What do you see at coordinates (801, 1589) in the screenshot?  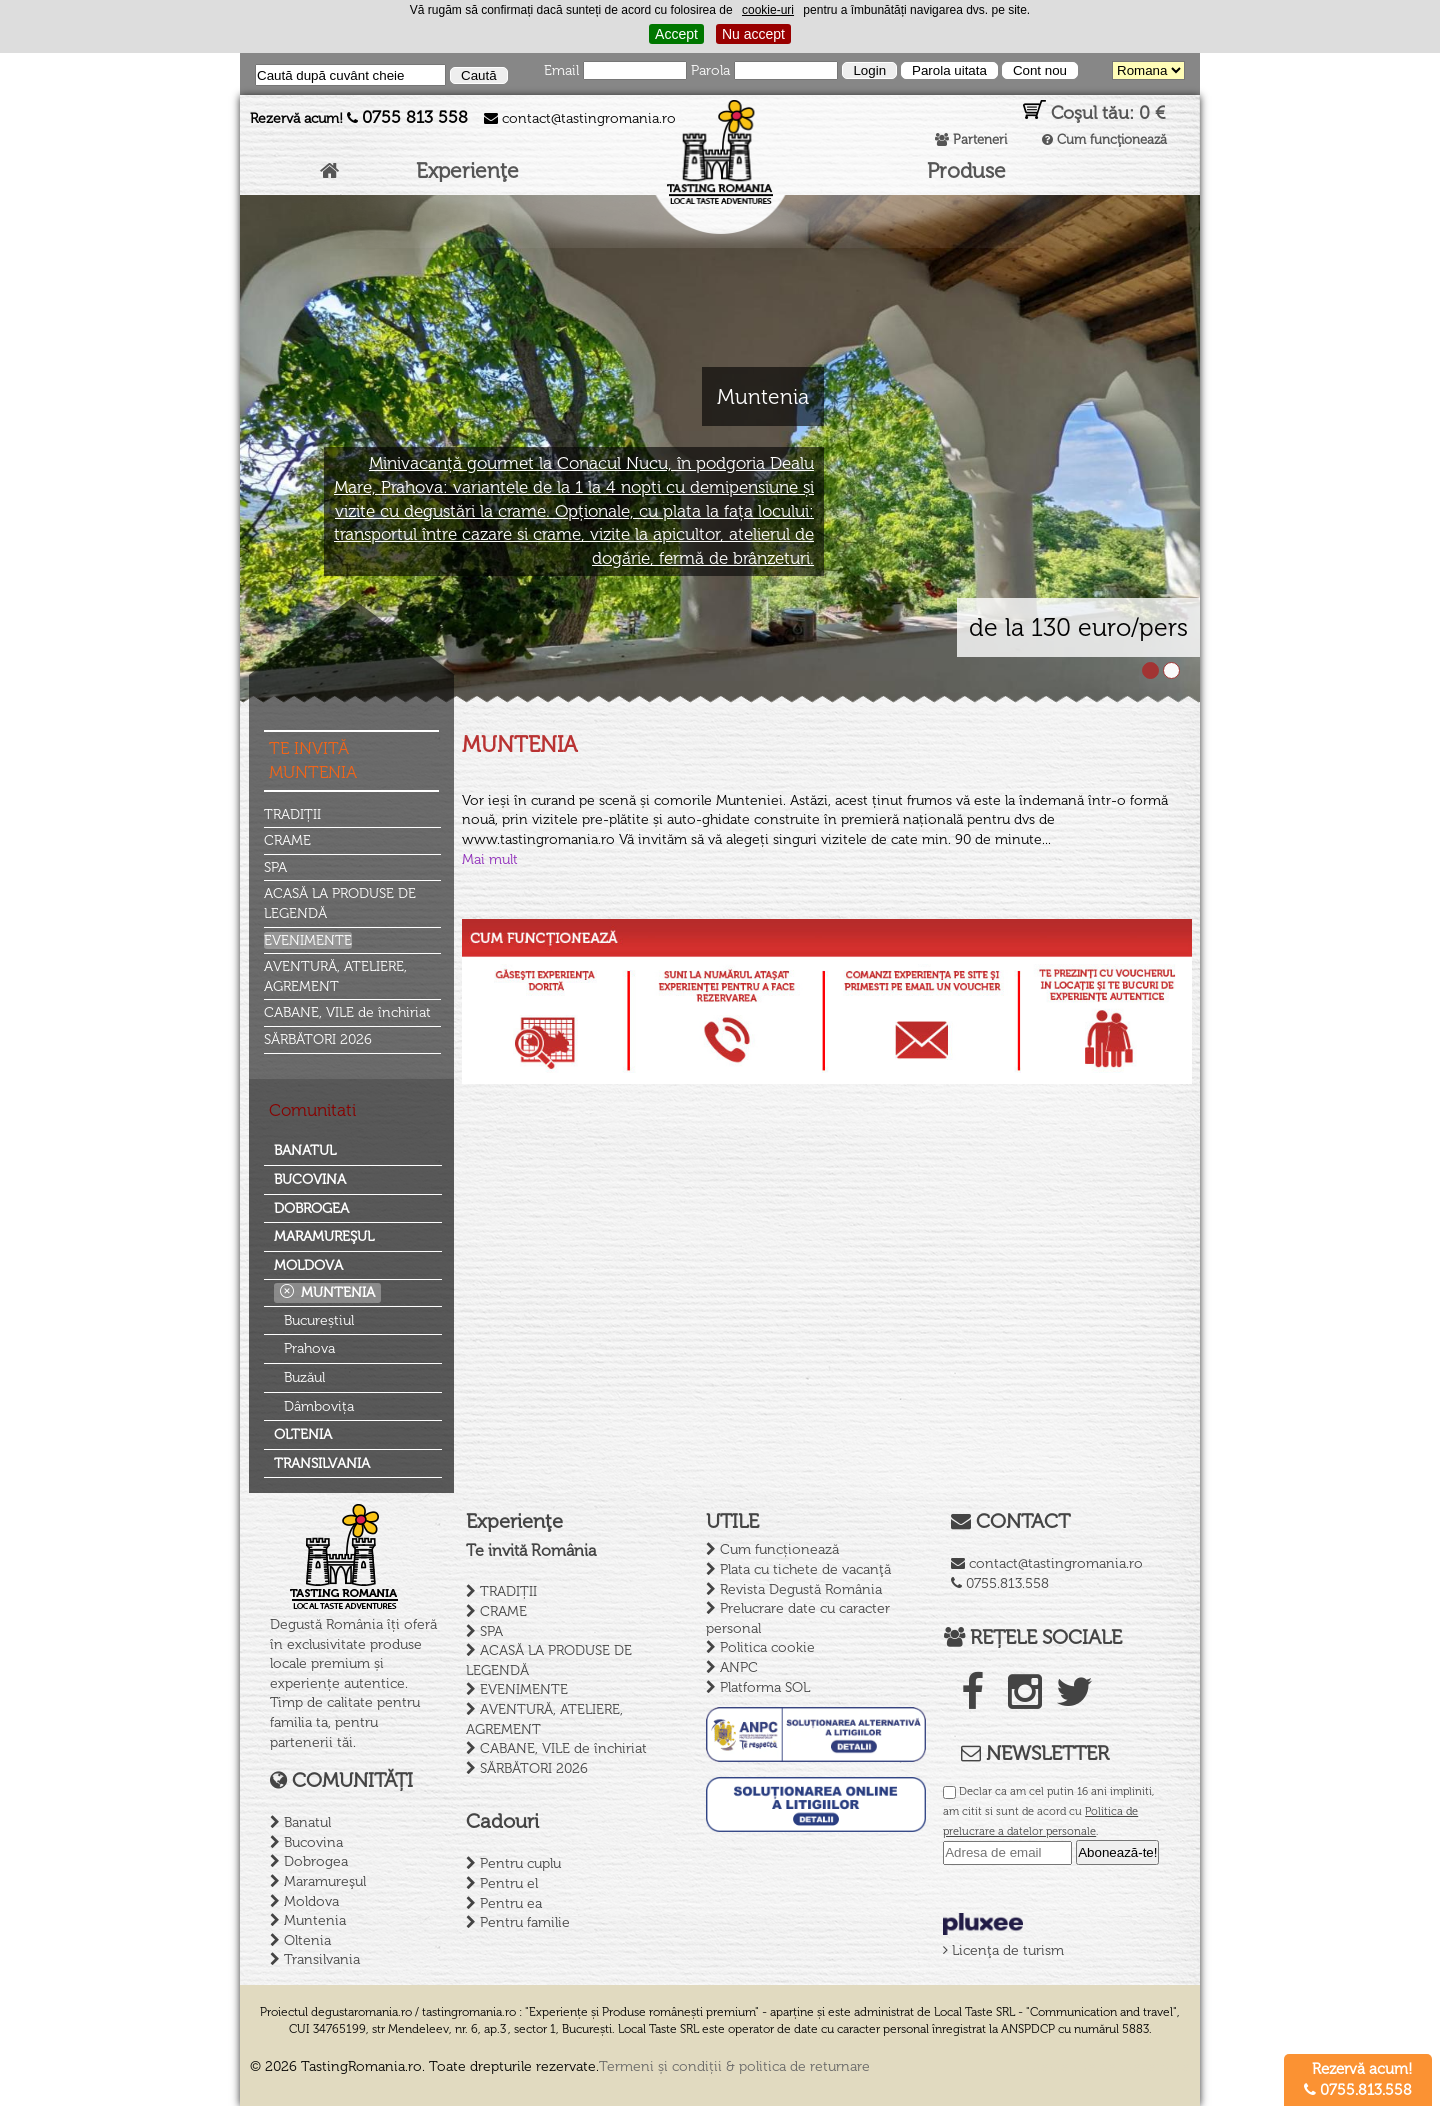 I see `Revista Degustă România` at bounding box center [801, 1589].